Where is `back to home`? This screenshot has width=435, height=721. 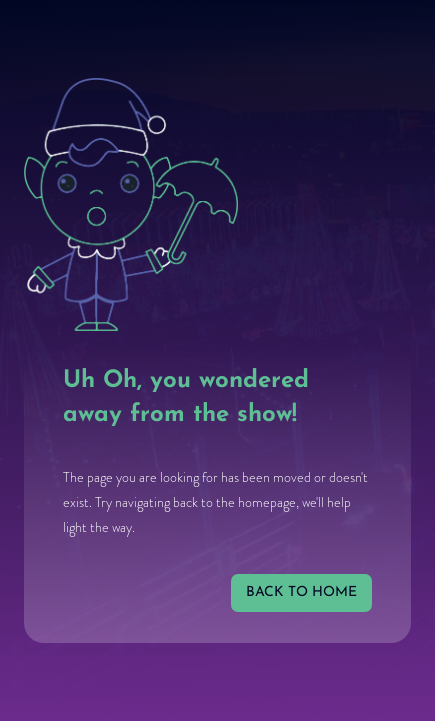 back to home is located at coordinates (301, 592).